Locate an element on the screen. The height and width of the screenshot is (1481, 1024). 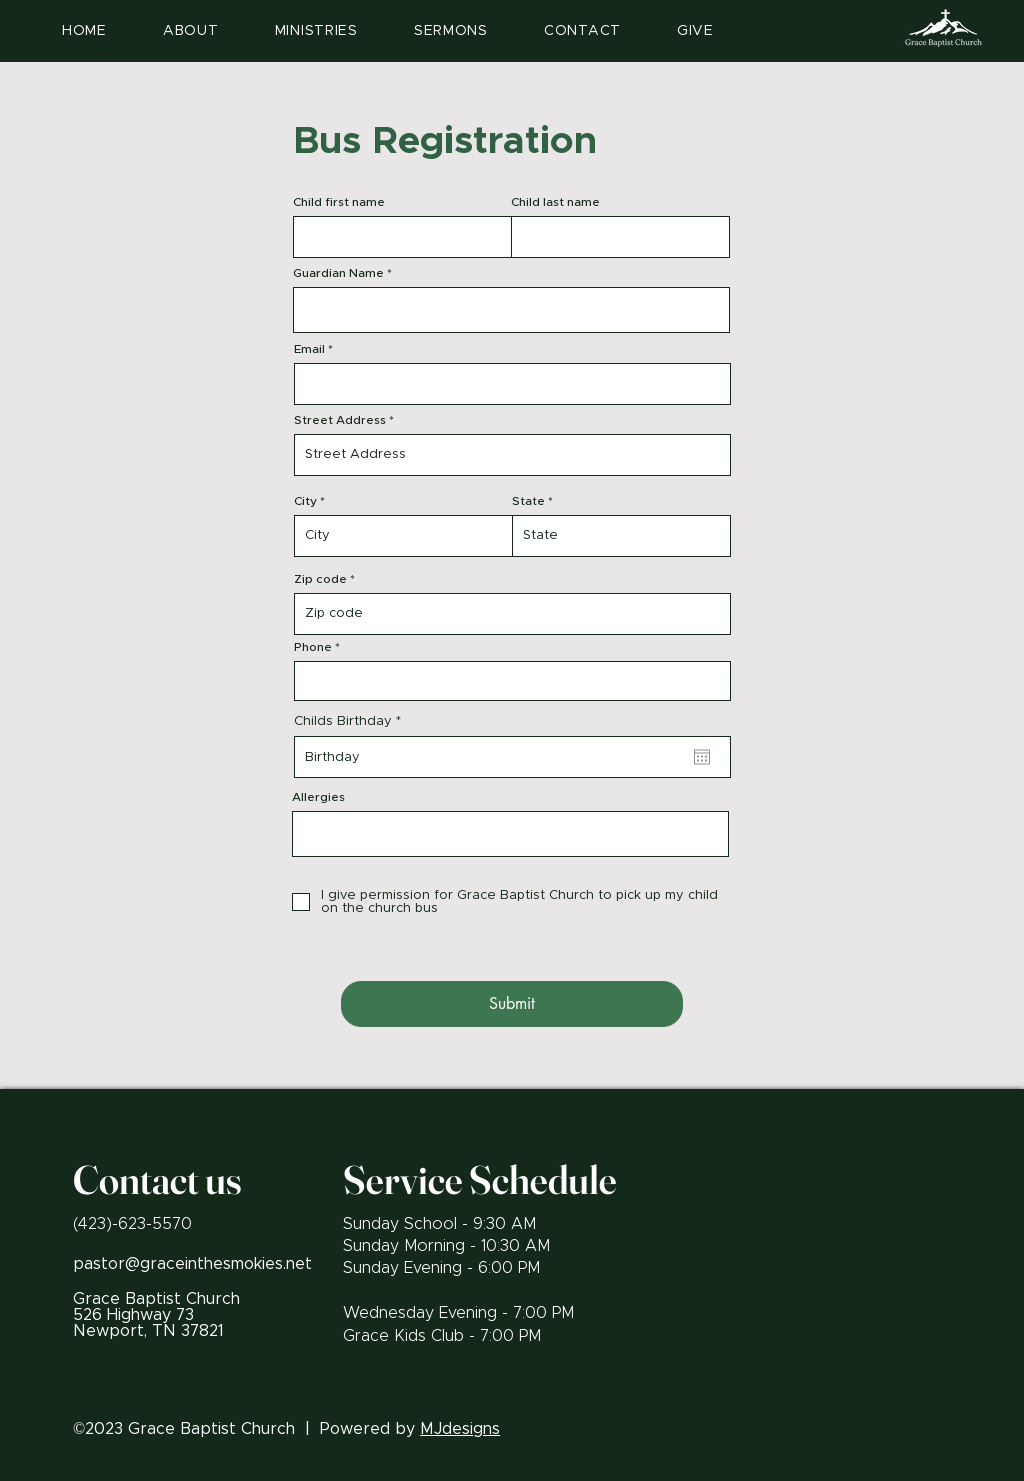
Guardian Name is located at coordinates (338, 273).